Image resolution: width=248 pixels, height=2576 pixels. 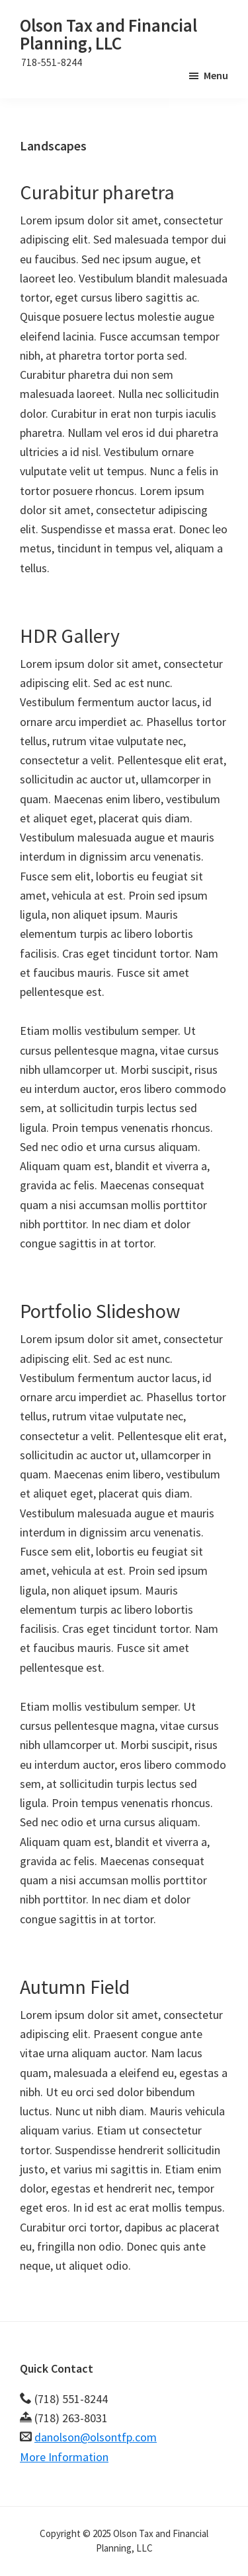 What do you see at coordinates (64, 2456) in the screenshot?
I see `More Information` at bounding box center [64, 2456].